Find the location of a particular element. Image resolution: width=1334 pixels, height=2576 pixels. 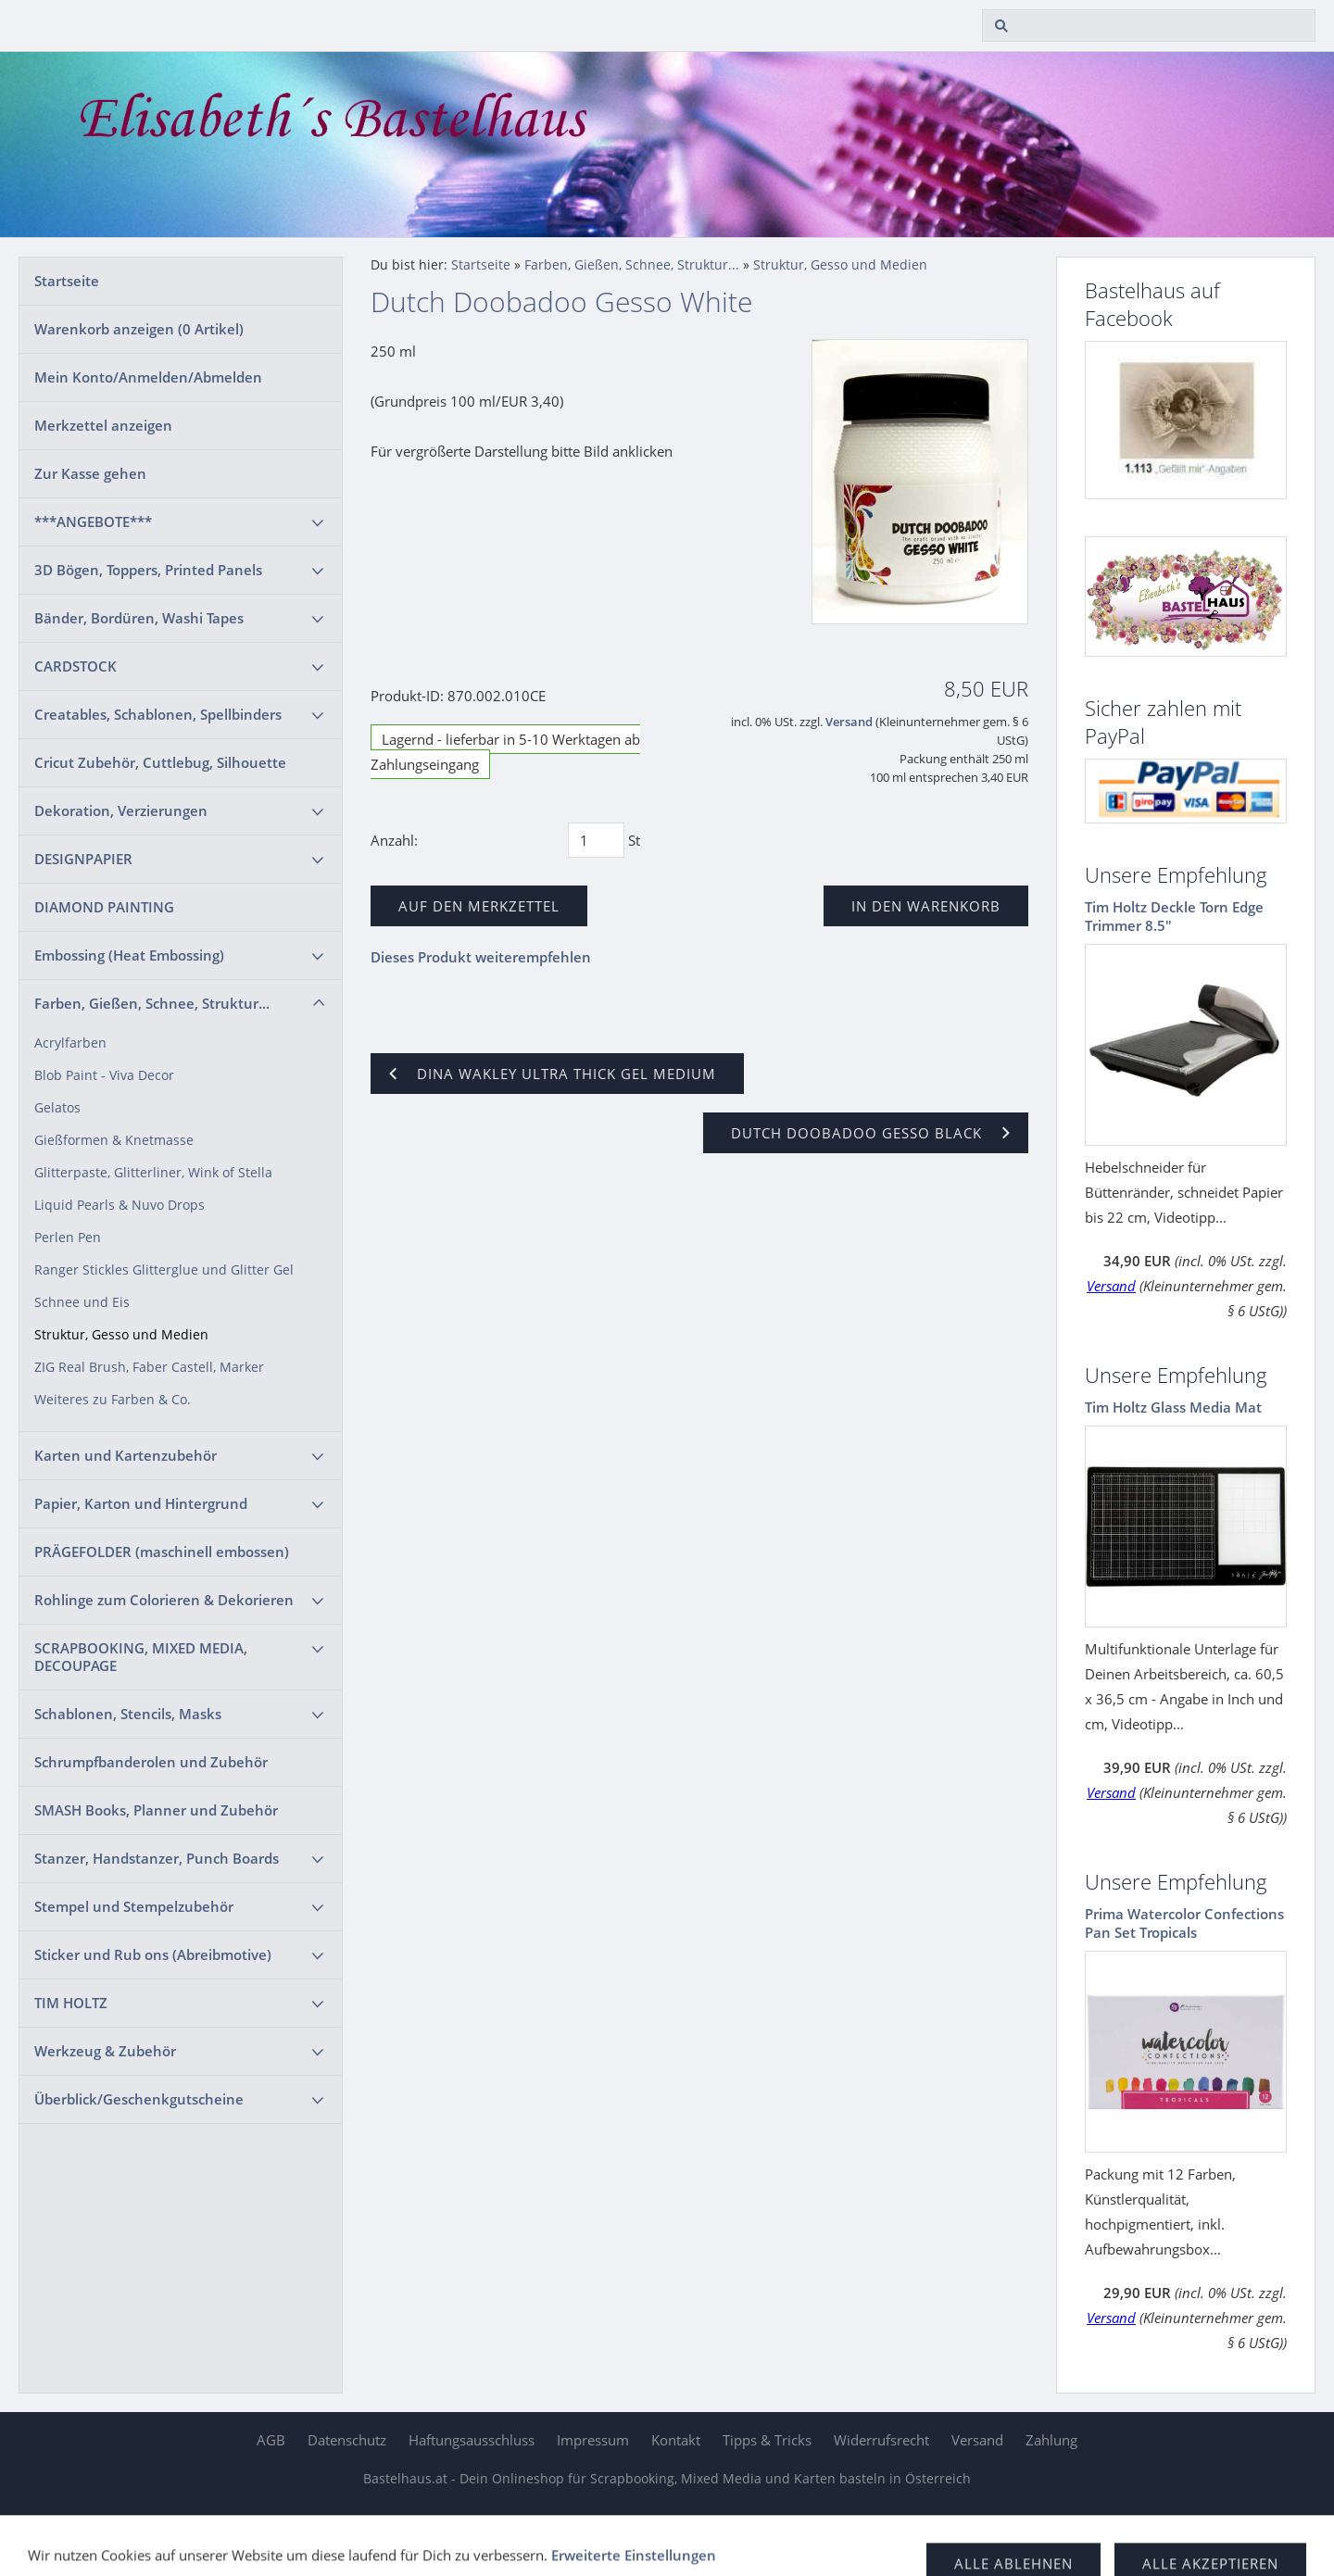

Prima Watercolor Confections Pan Set Tropicals is located at coordinates (1184, 1922).